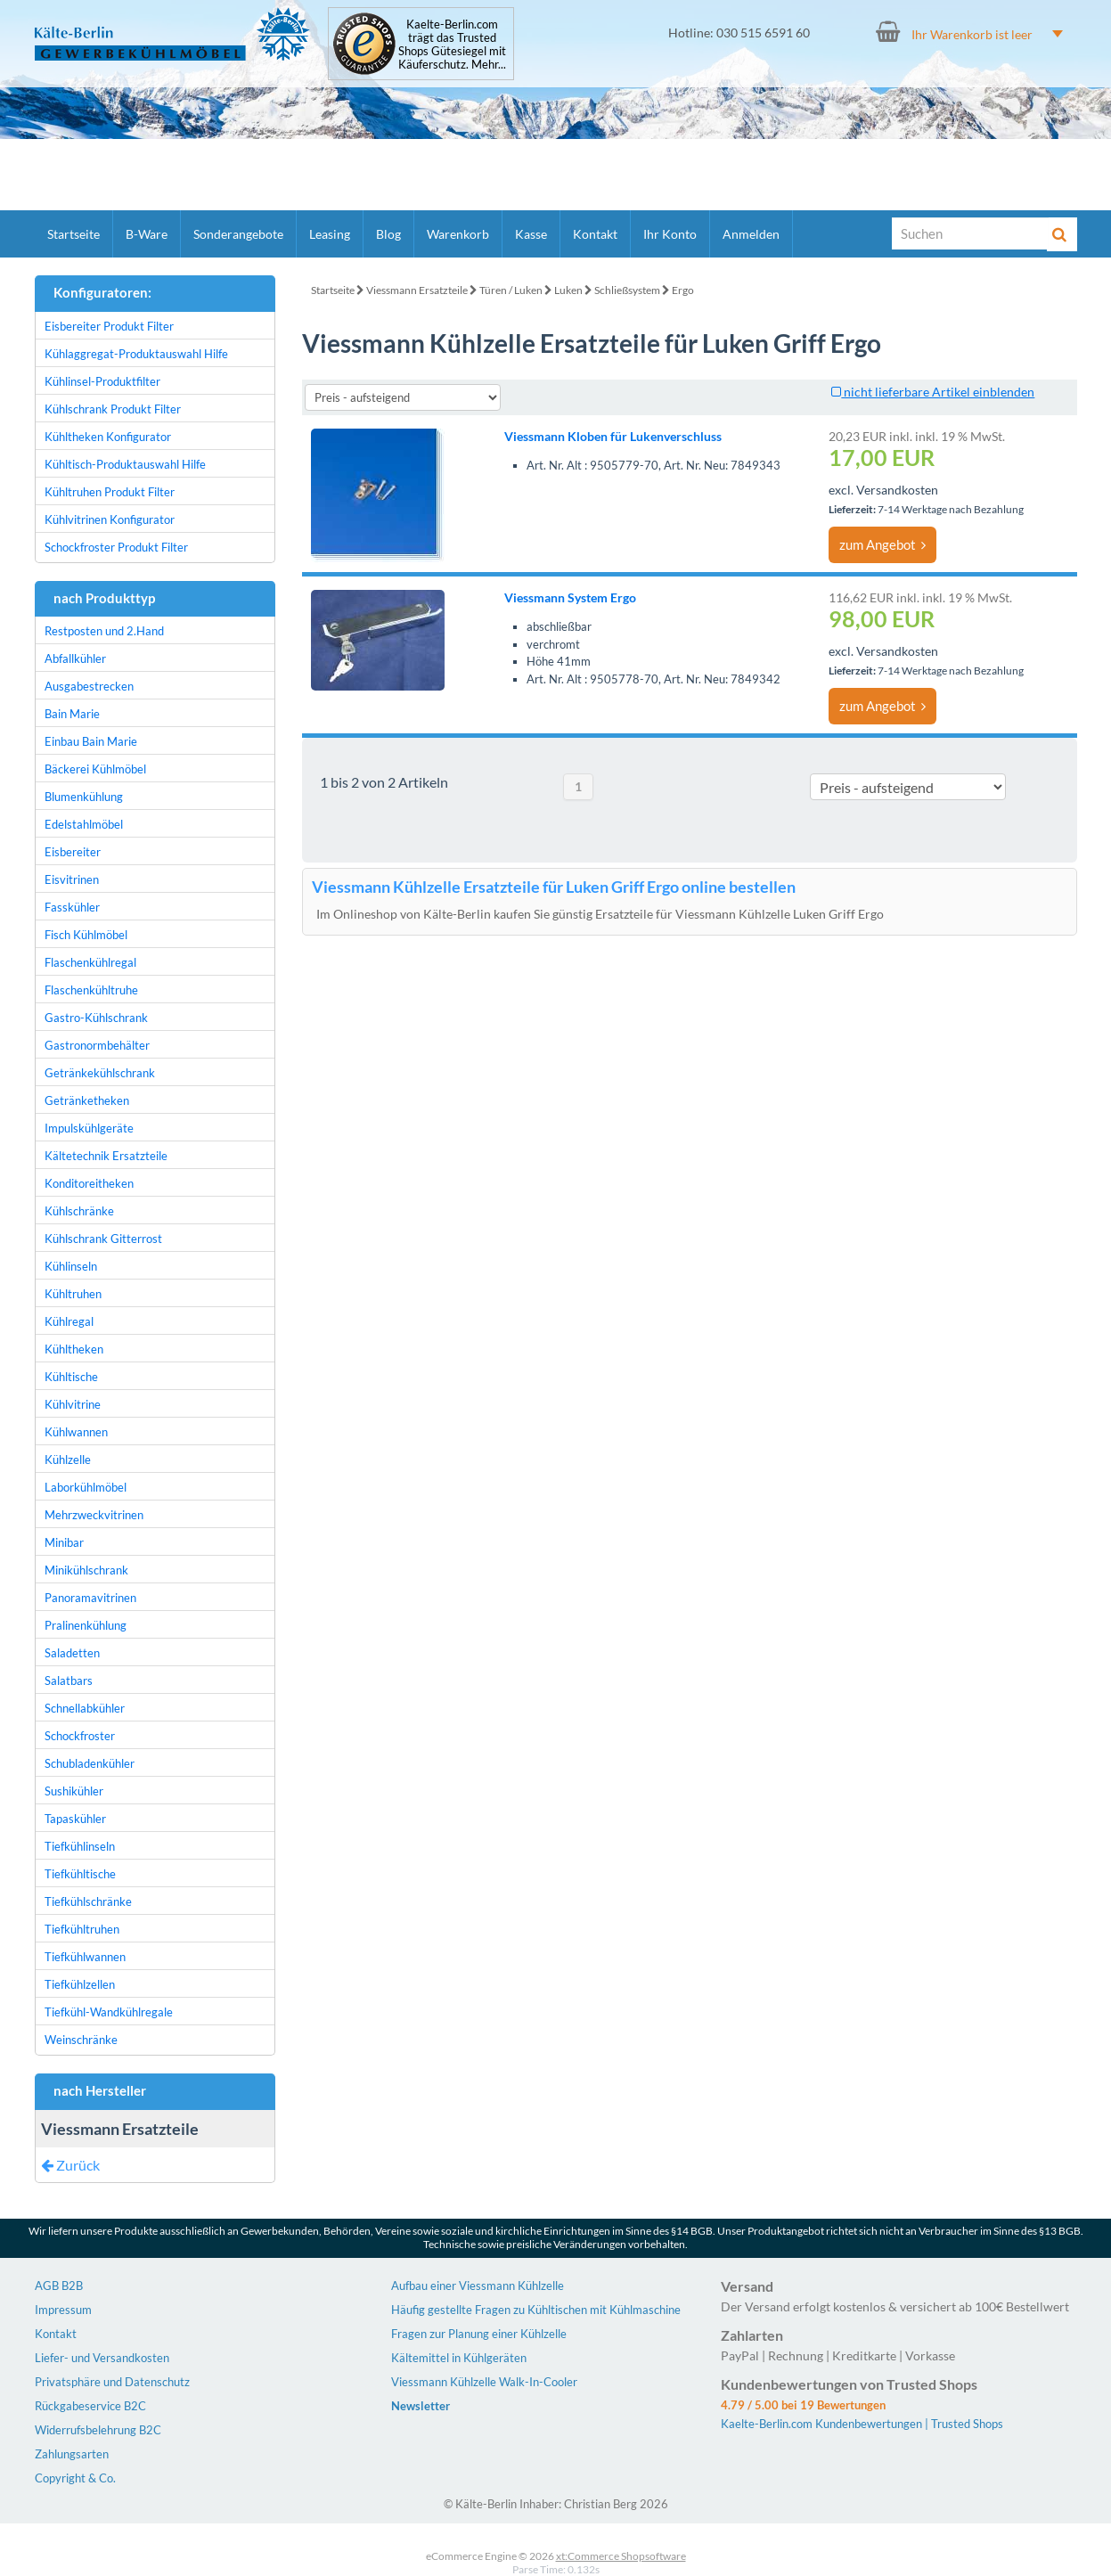  Describe the element at coordinates (670, 233) in the screenshot. I see `Ihr Konto` at that location.